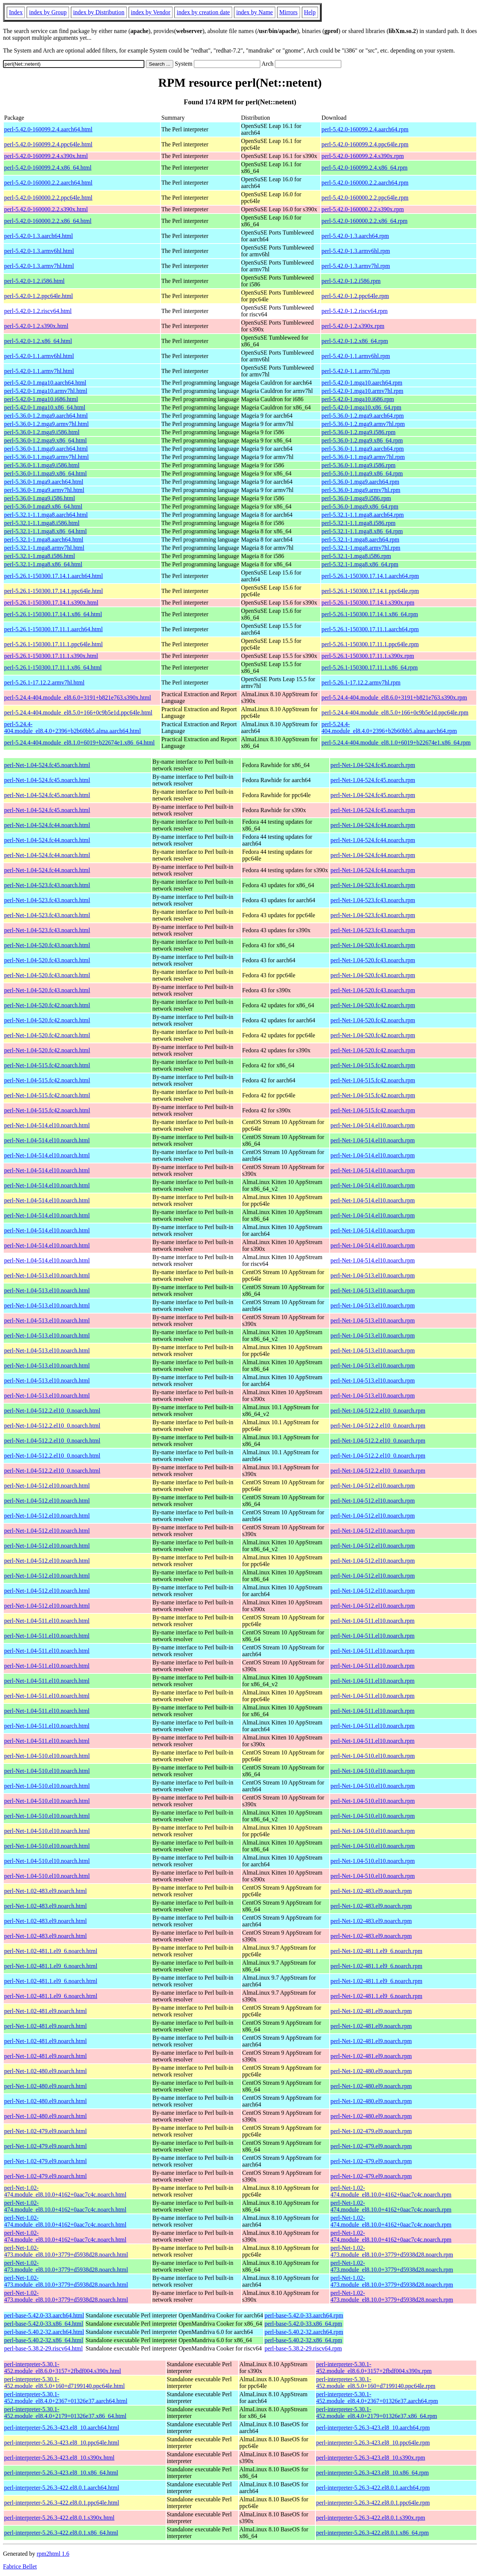  Describe the element at coordinates (47, 1485) in the screenshot. I see `perl-Net-1.04-512.el10.noarch.html` at that location.